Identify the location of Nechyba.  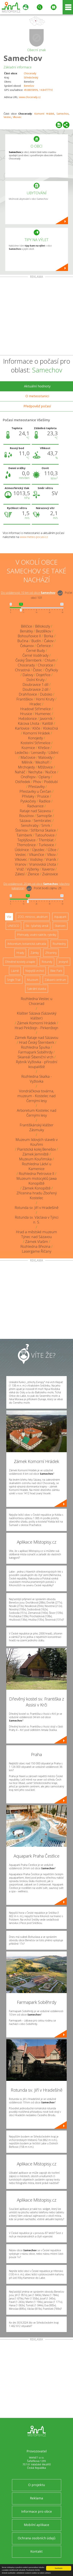
(35, 772).